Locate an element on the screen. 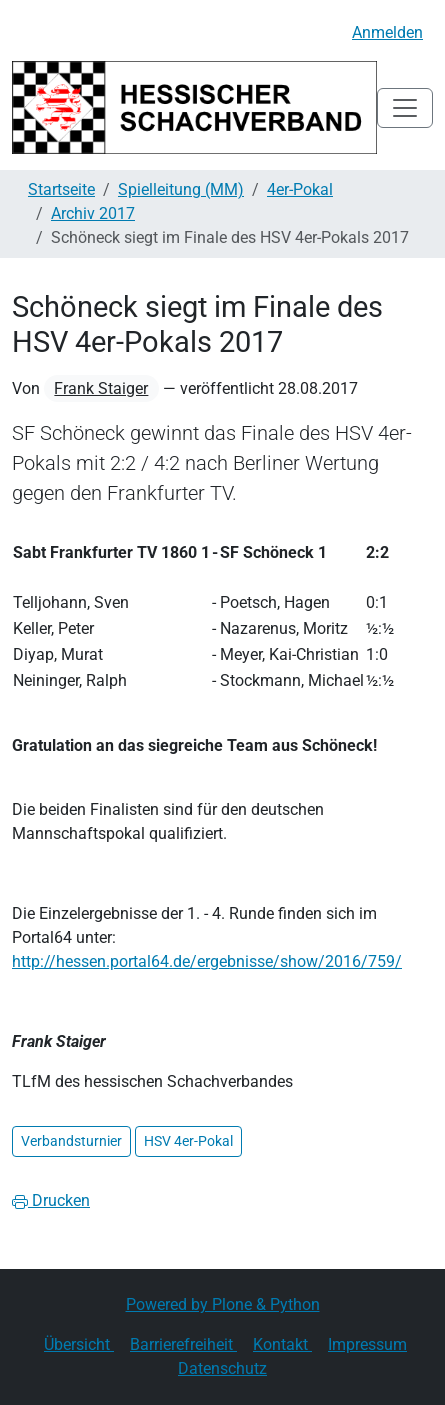 Image resolution: width=445 pixels, height=1405 pixels. Drucken is located at coordinates (51, 1200).